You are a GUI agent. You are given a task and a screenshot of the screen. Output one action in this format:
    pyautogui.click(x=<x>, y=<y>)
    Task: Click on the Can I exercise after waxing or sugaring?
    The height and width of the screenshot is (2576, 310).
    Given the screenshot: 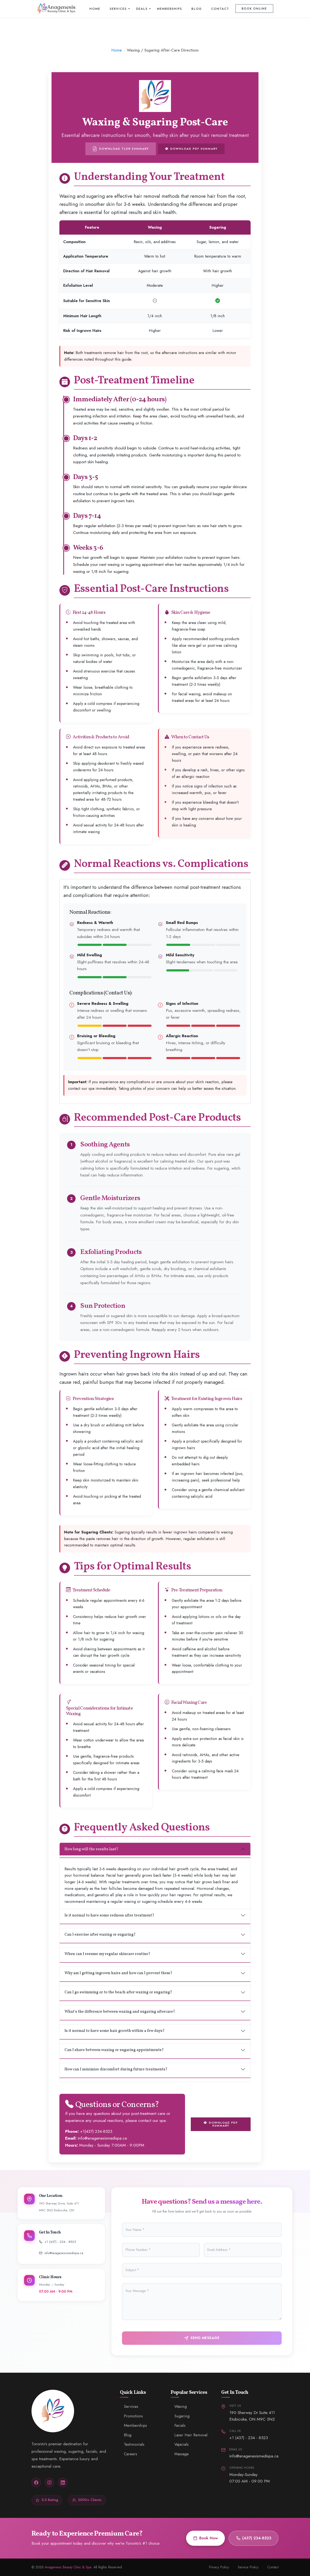 What is the action you would take?
    pyautogui.click(x=100, y=1934)
    